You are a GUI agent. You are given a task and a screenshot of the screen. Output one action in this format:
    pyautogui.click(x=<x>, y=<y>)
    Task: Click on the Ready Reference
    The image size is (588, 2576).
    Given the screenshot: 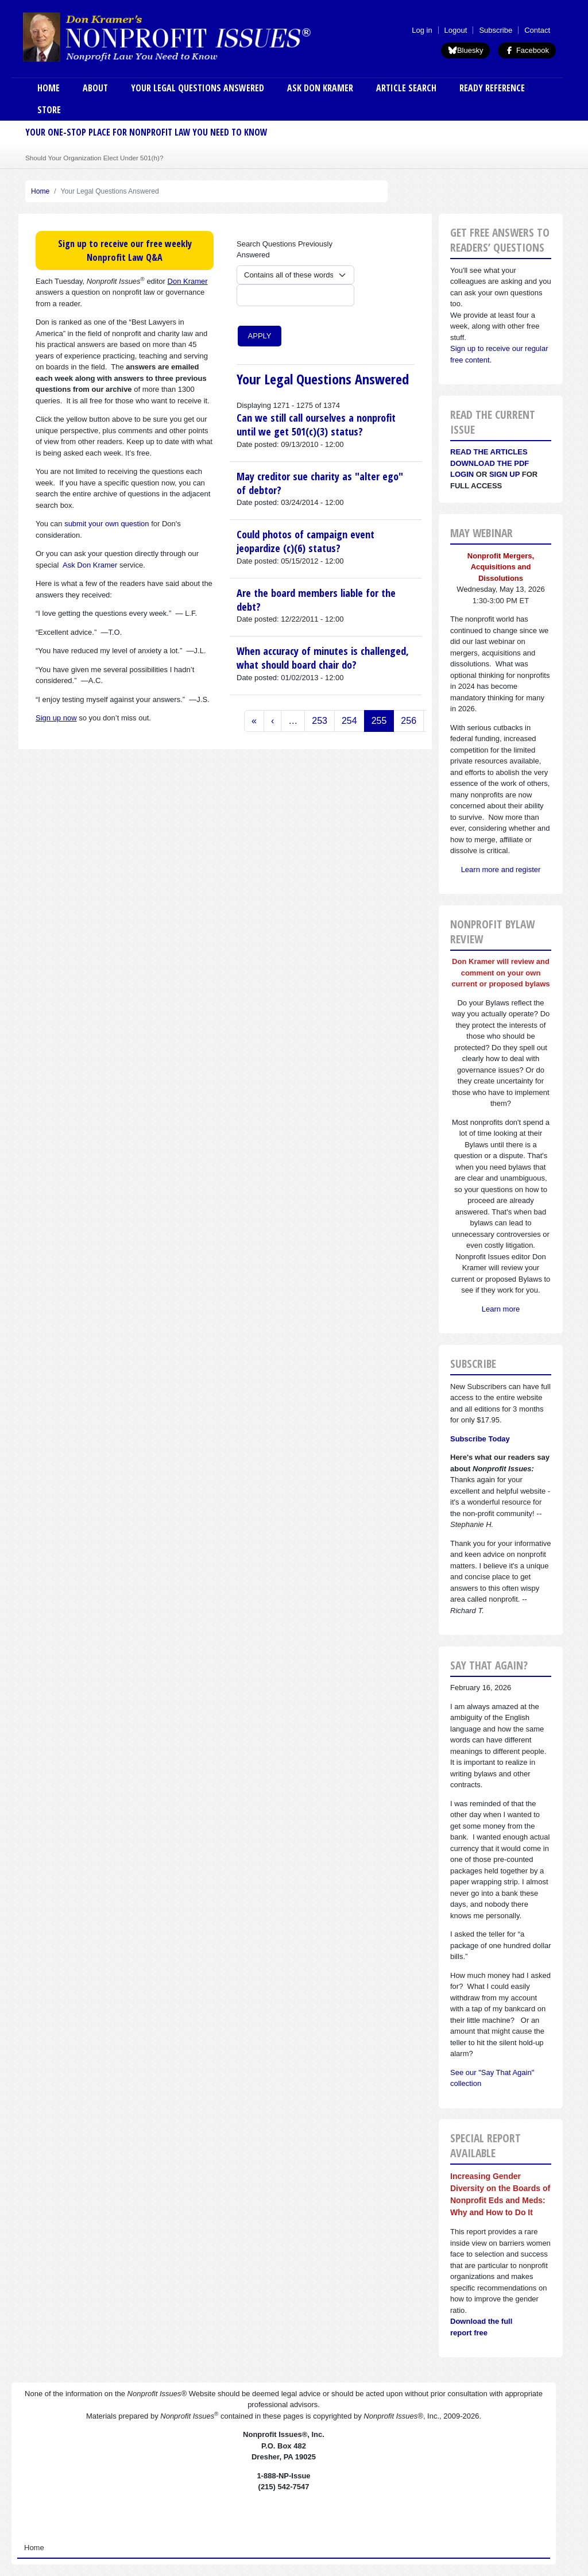 What is the action you would take?
    pyautogui.click(x=492, y=88)
    